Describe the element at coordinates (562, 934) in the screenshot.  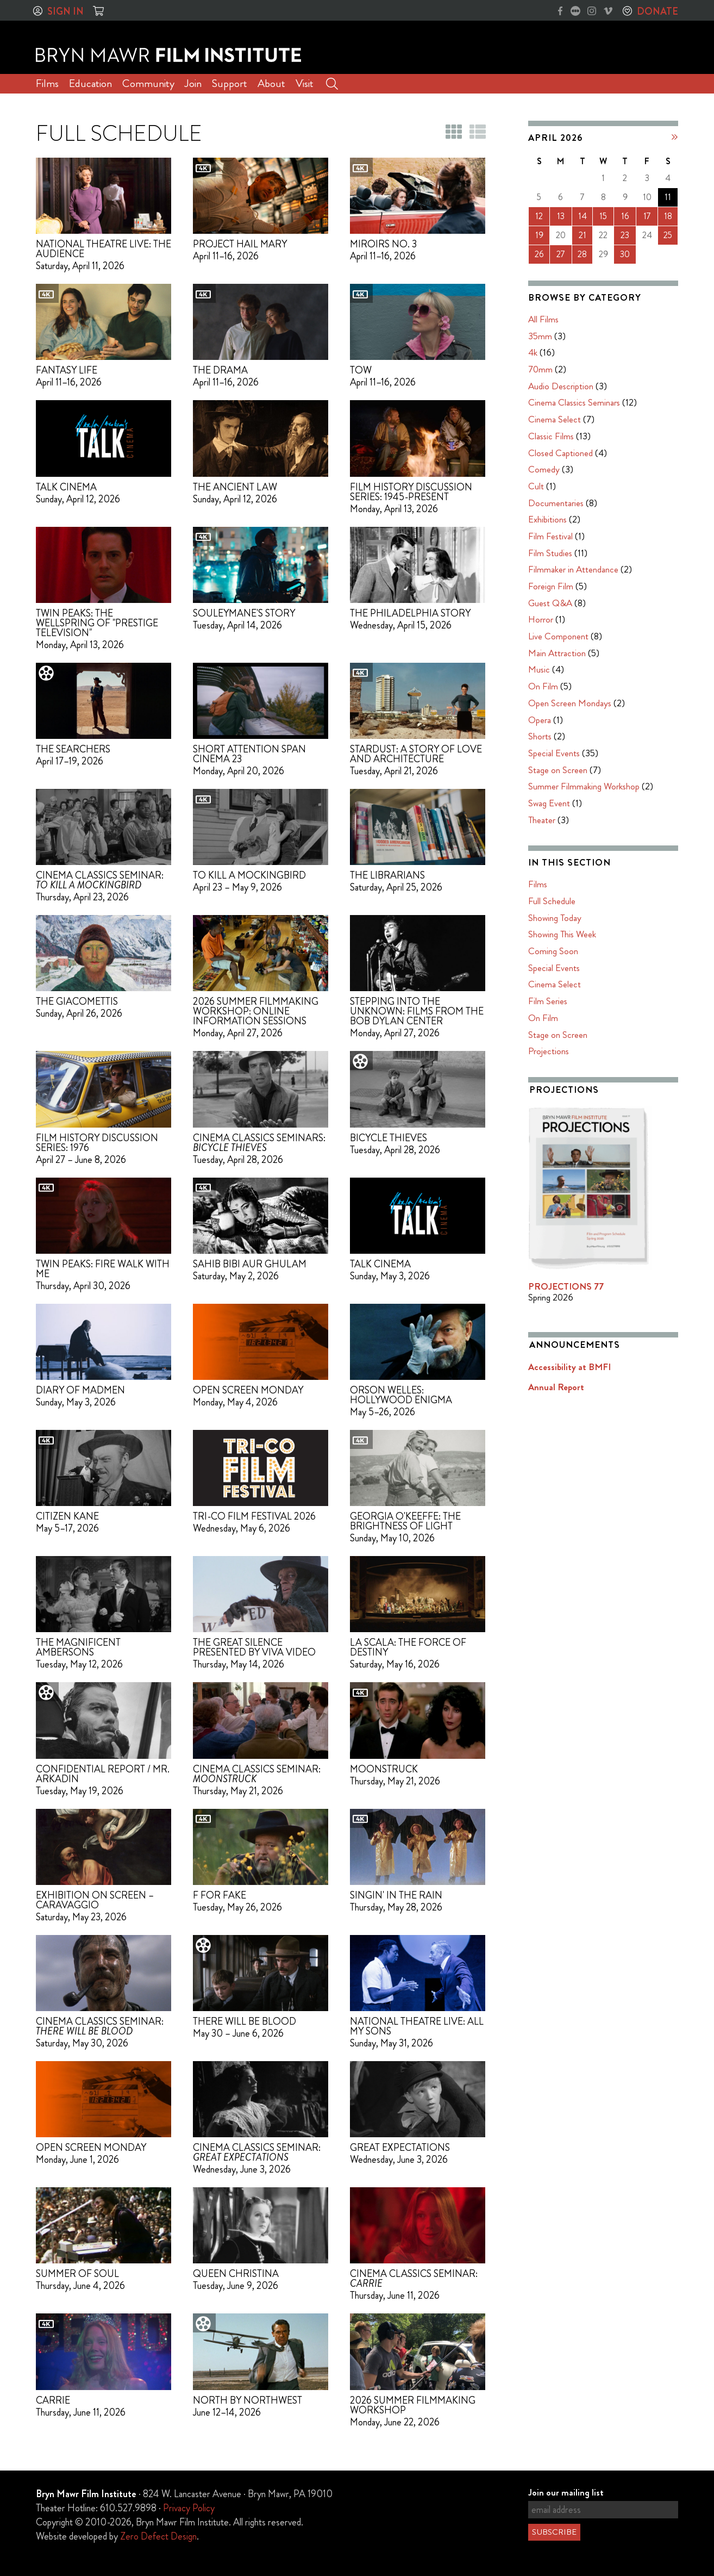
I see `Showing This Week` at that location.